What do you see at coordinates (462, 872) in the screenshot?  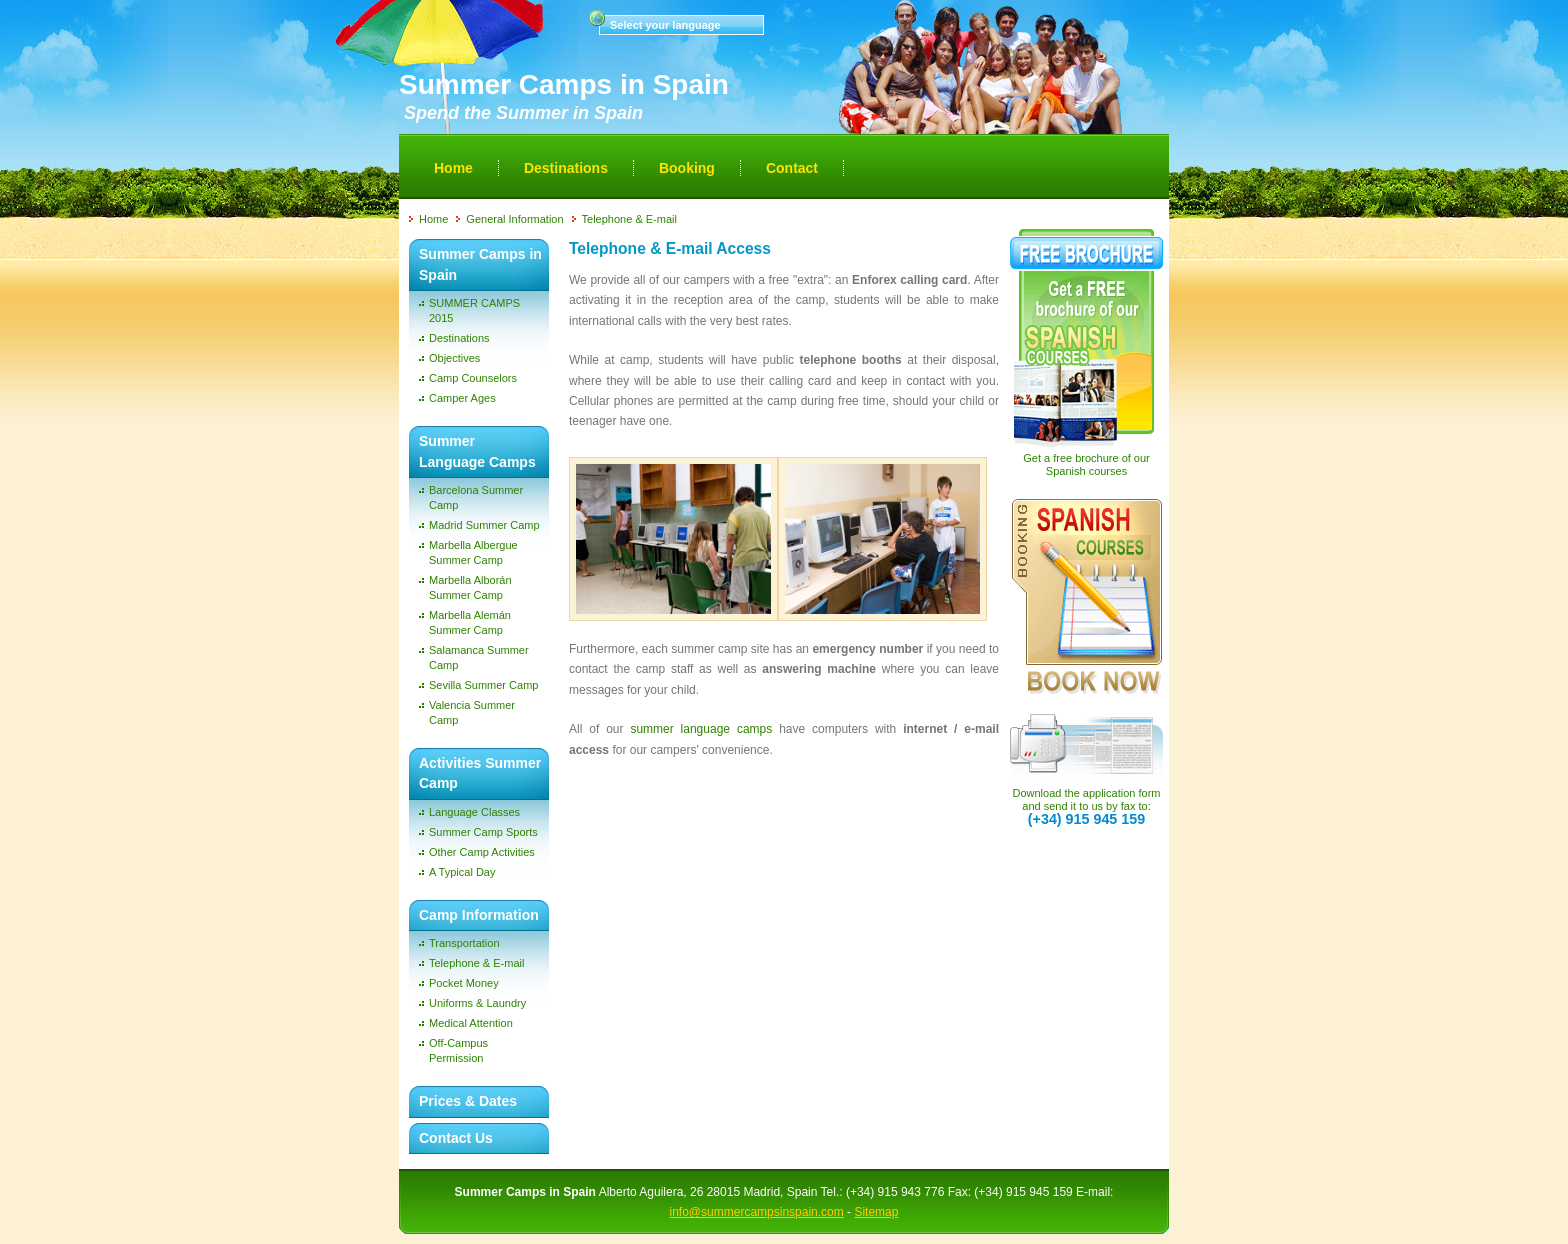 I see `A Typical Day` at bounding box center [462, 872].